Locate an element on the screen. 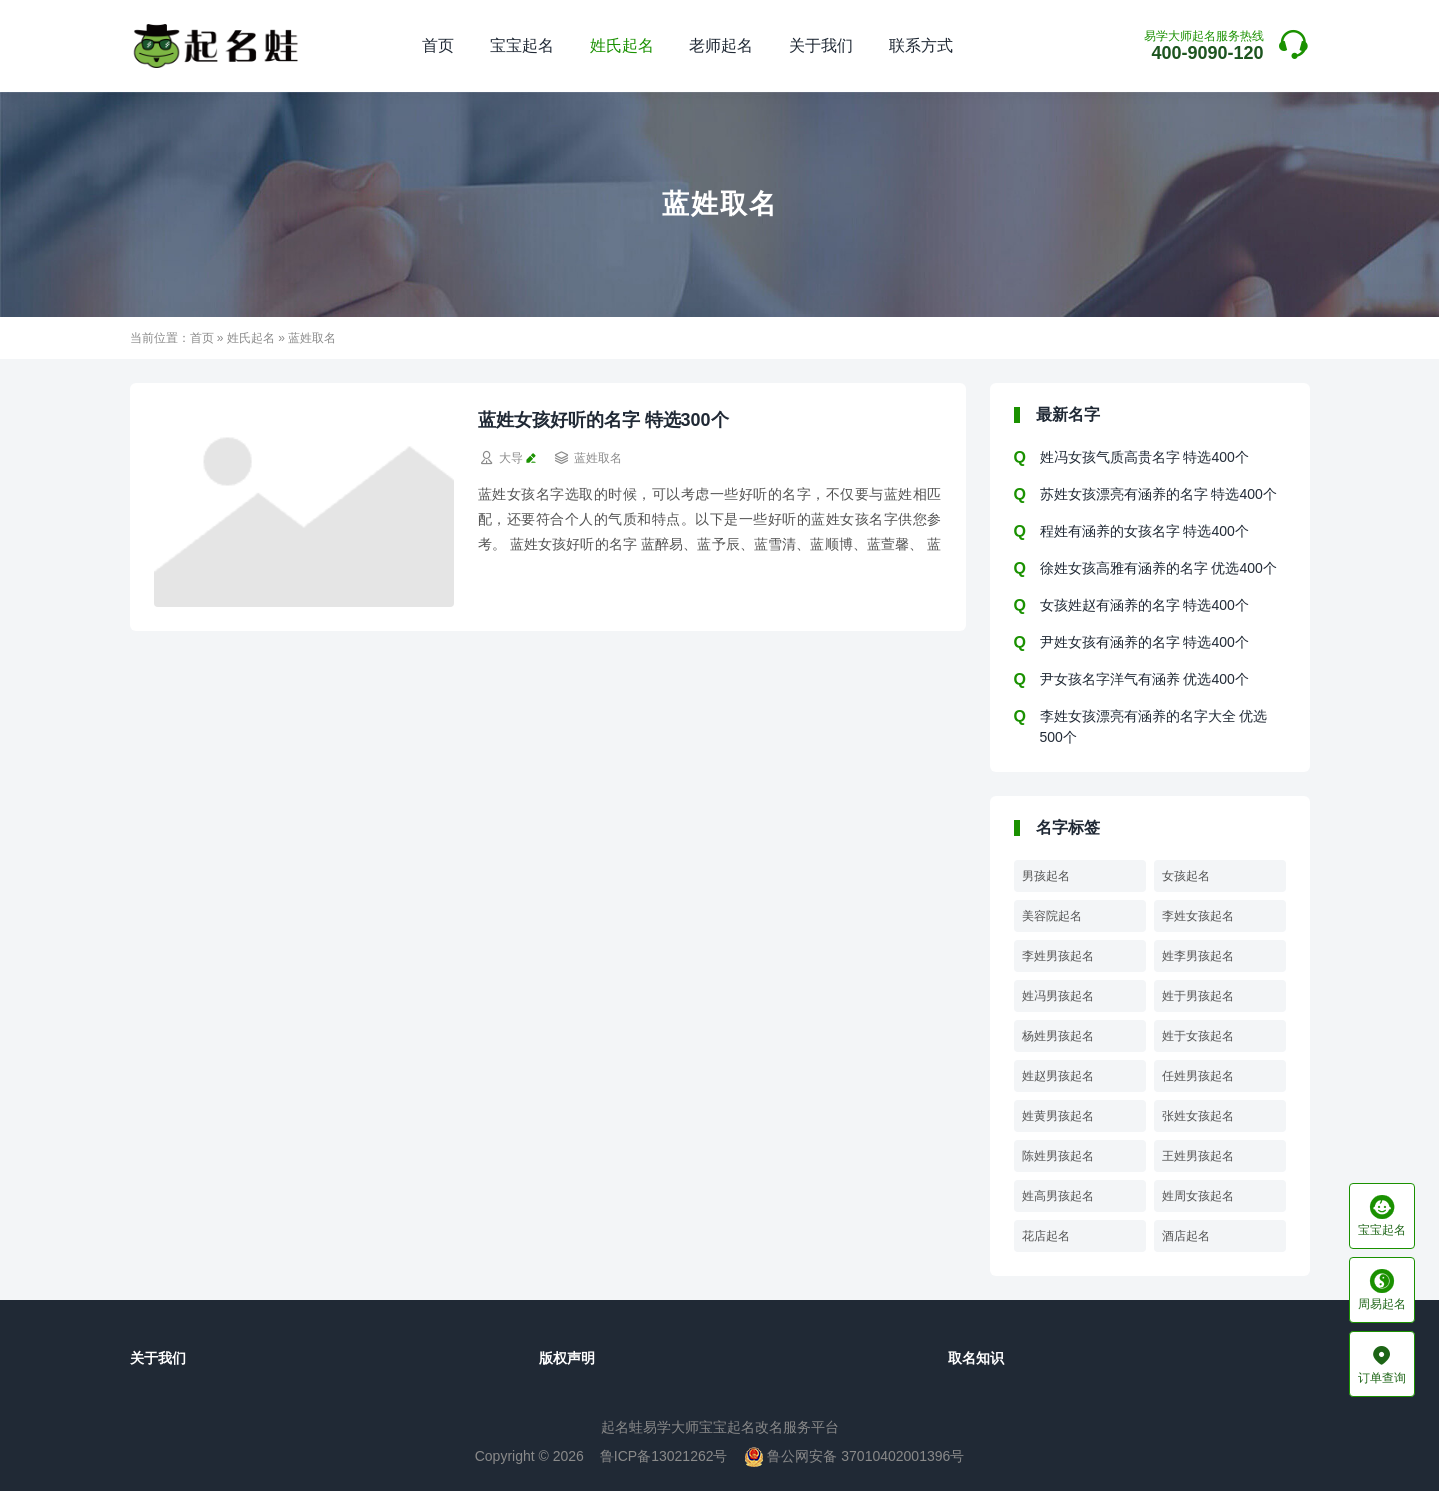 This screenshot has height=1491, width=1439. 李姓男孩起名 is located at coordinates (1058, 956).